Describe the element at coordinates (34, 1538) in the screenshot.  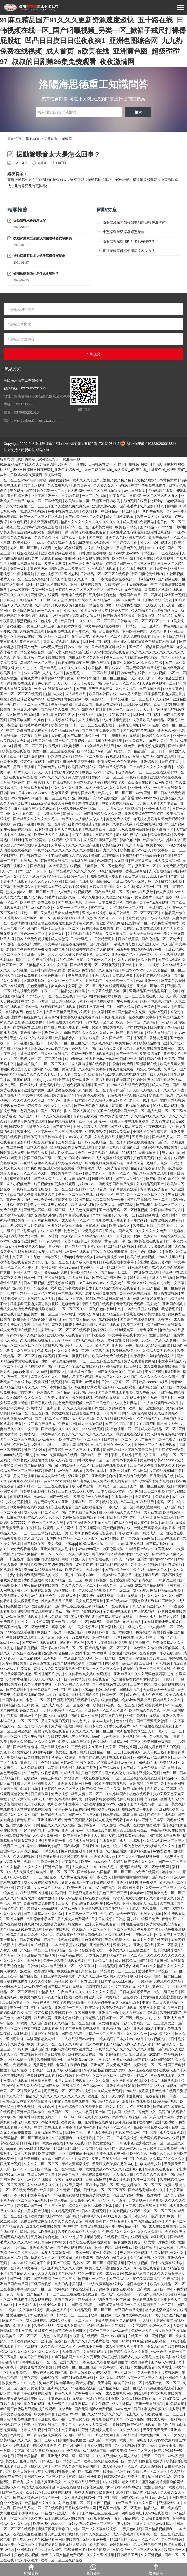
I see `奇米四色777` at that location.